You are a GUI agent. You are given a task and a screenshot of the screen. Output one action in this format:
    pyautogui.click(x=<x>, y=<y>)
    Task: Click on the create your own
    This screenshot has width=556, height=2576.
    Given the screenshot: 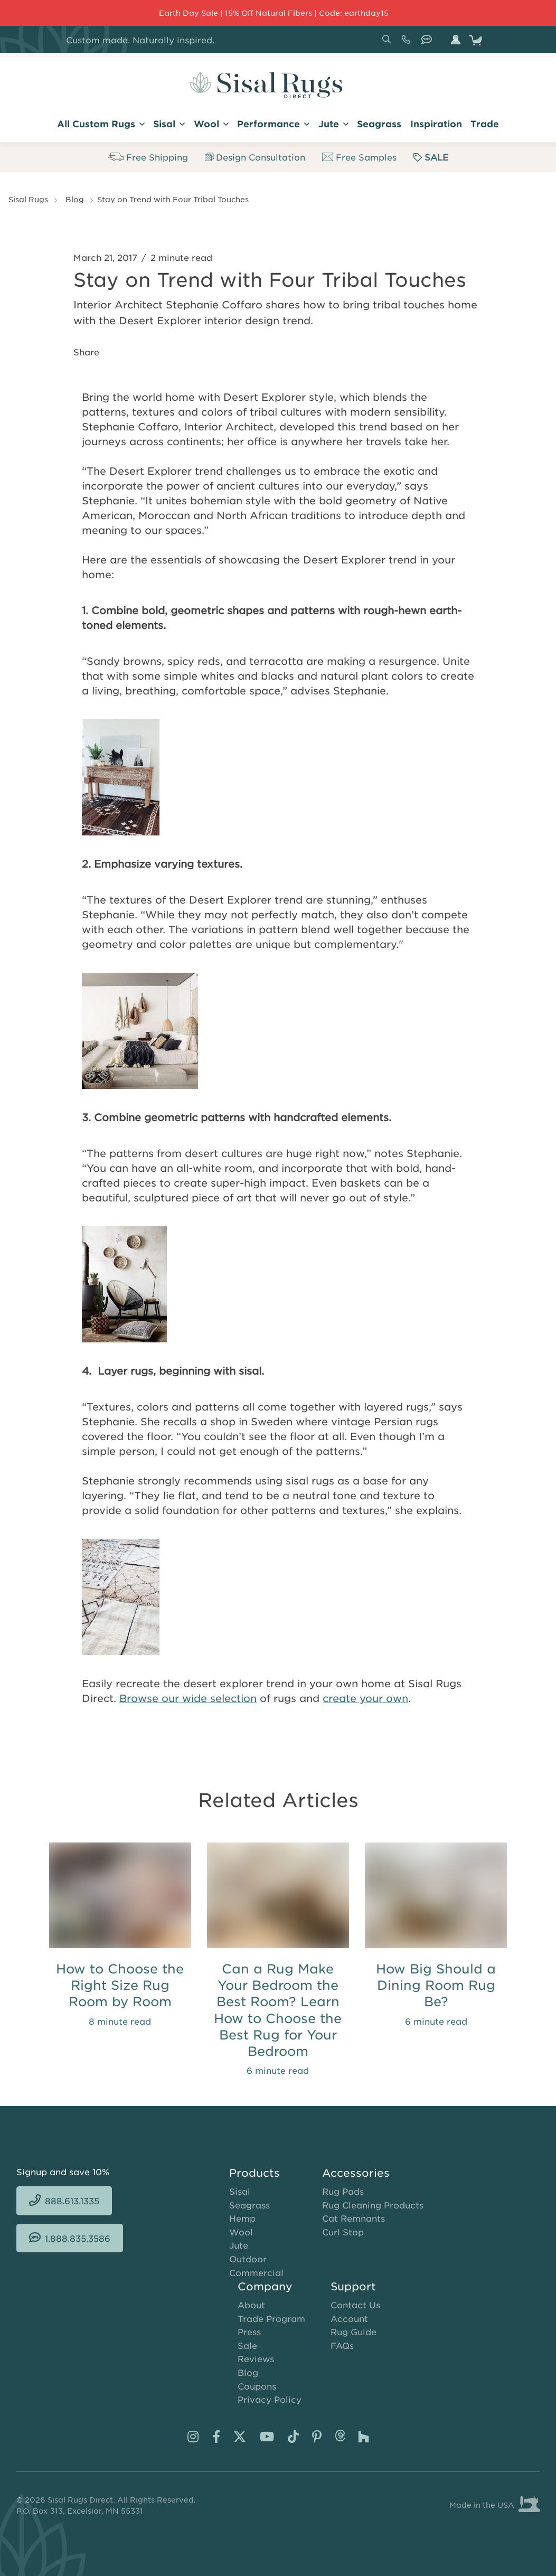 What is the action you would take?
    pyautogui.click(x=365, y=1698)
    